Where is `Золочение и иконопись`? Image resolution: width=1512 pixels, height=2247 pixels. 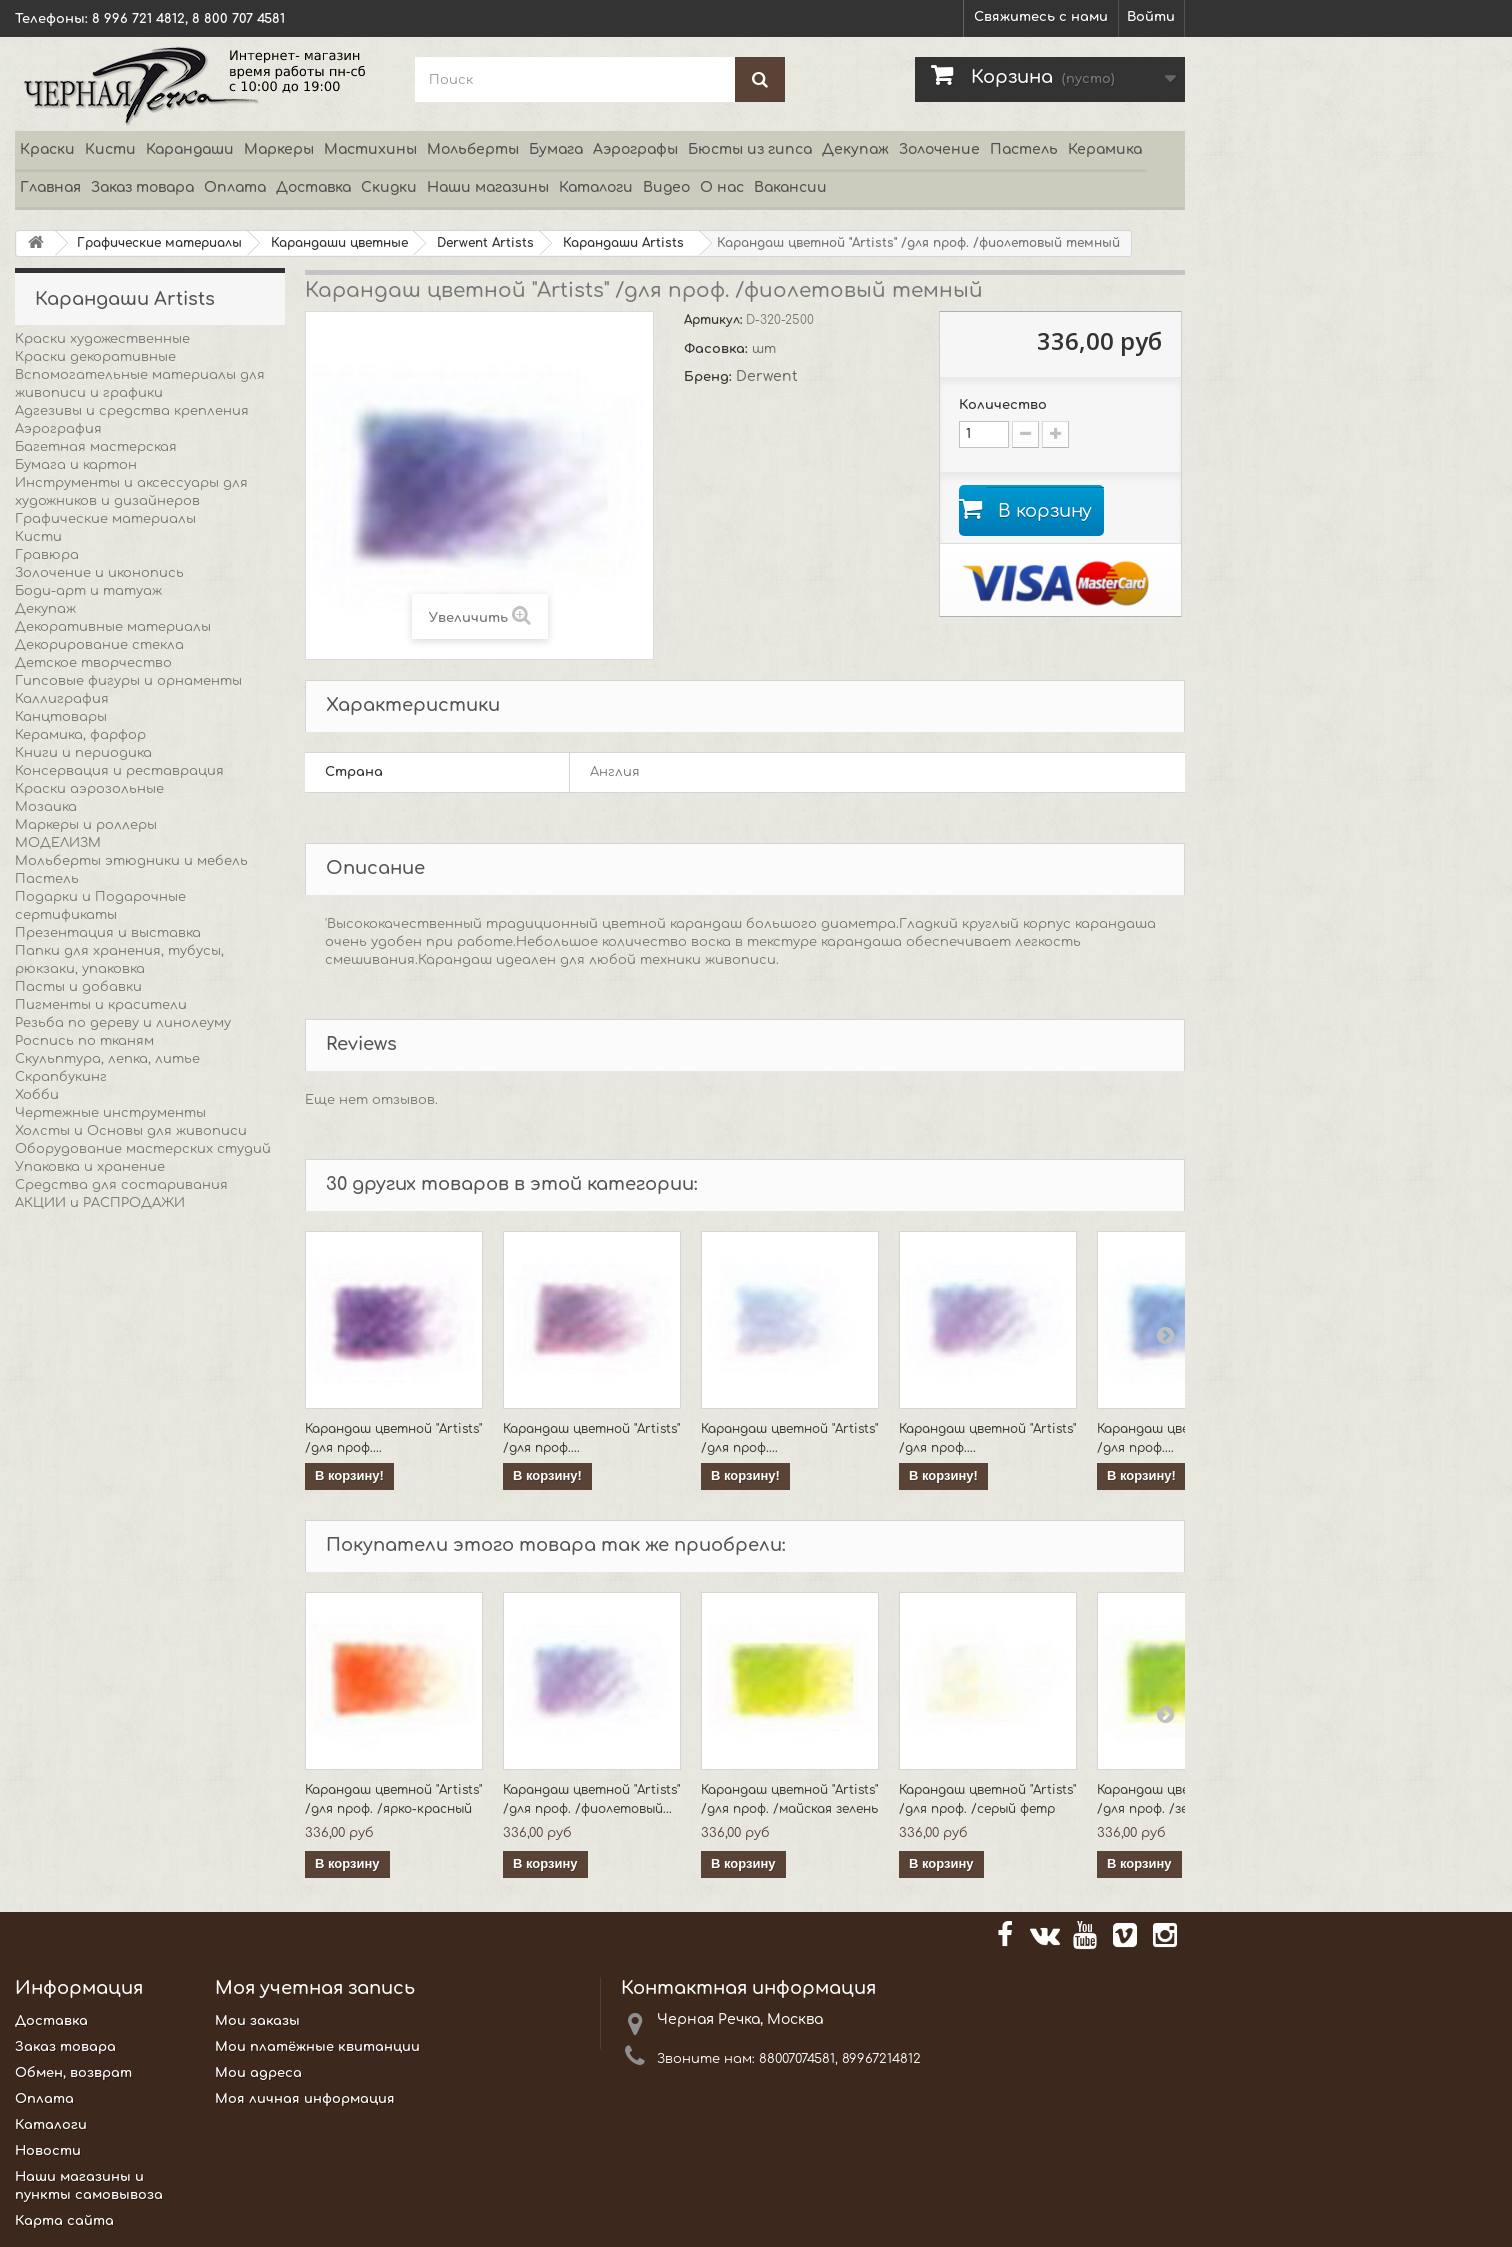 Золочение и иконопись is located at coordinates (99, 573).